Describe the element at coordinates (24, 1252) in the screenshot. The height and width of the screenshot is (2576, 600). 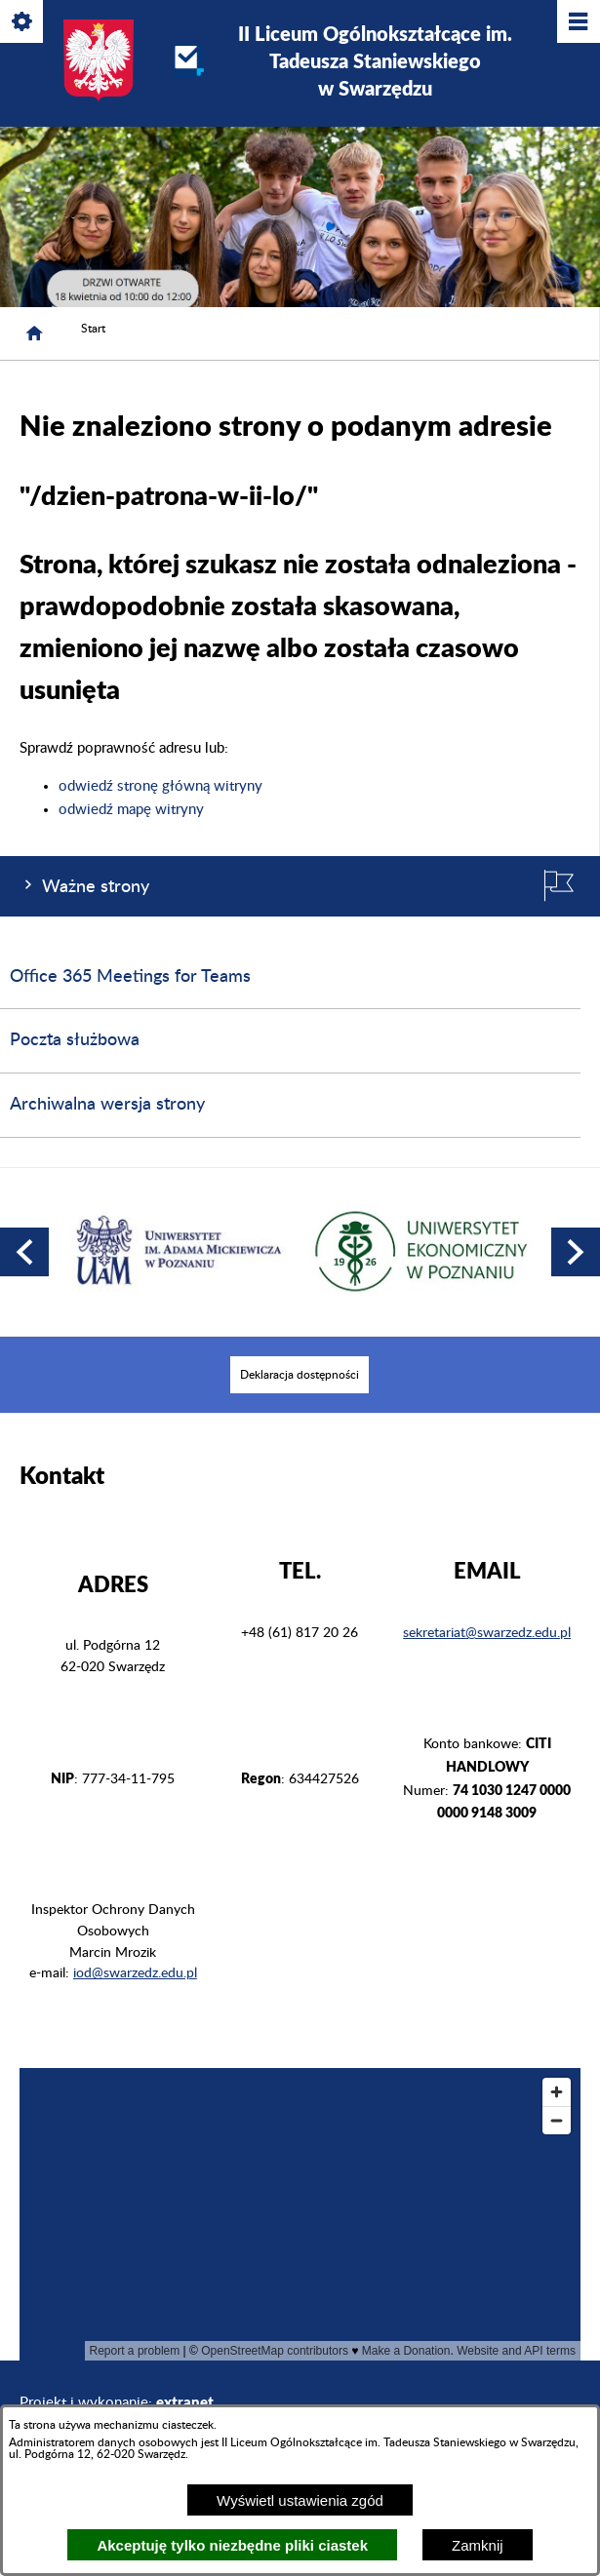
I see `[button]` at that location.